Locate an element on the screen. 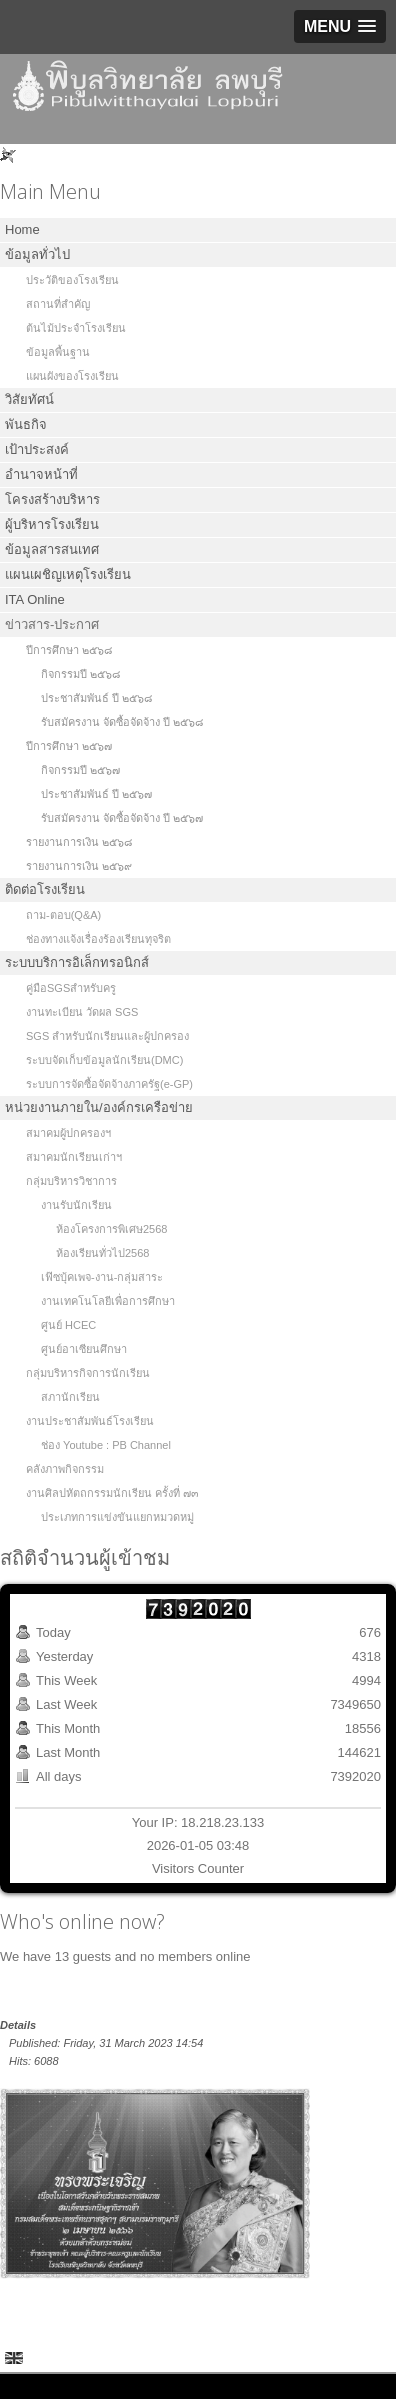 This screenshot has width=396, height=2399. ระบบจัดเก็บข้อมูลนักเรียน(DMC) is located at coordinates (104, 1060).